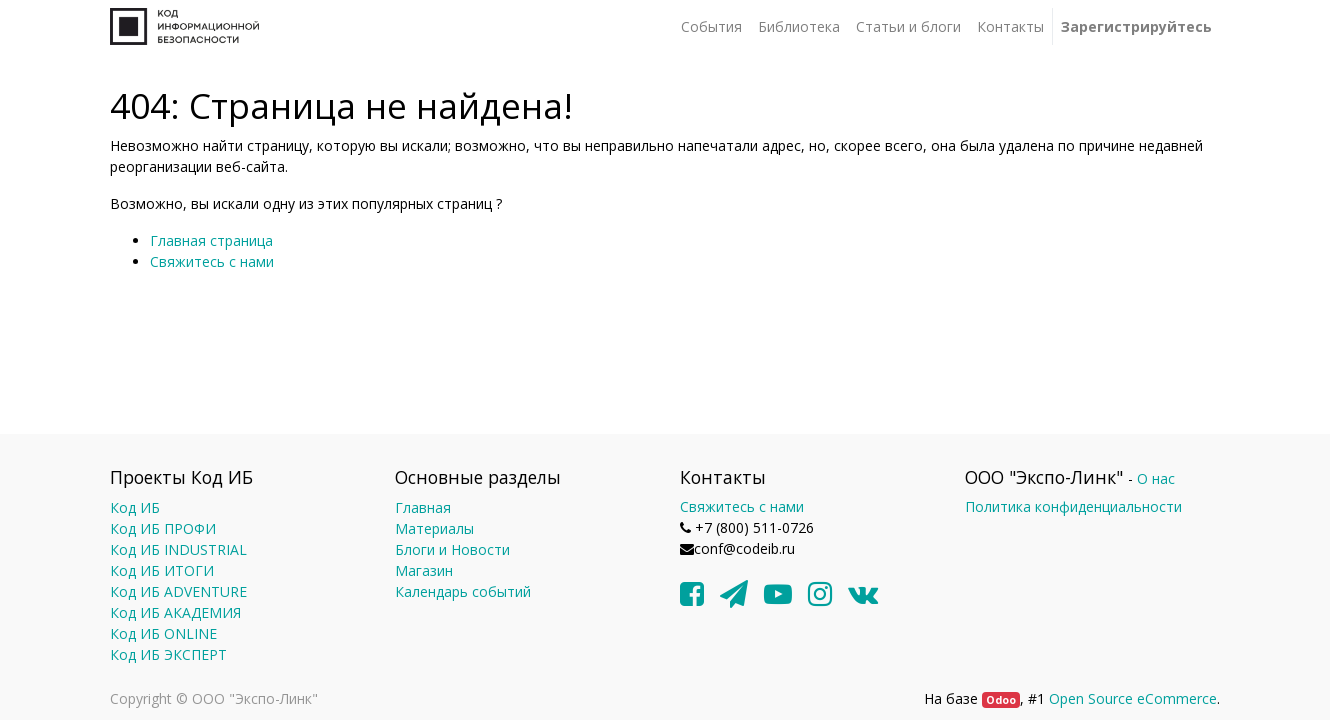 The image size is (1330, 720). What do you see at coordinates (178, 549) in the screenshot?
I see `Код ИБ INDUSTRIAL` at bounding box center [178, 549].